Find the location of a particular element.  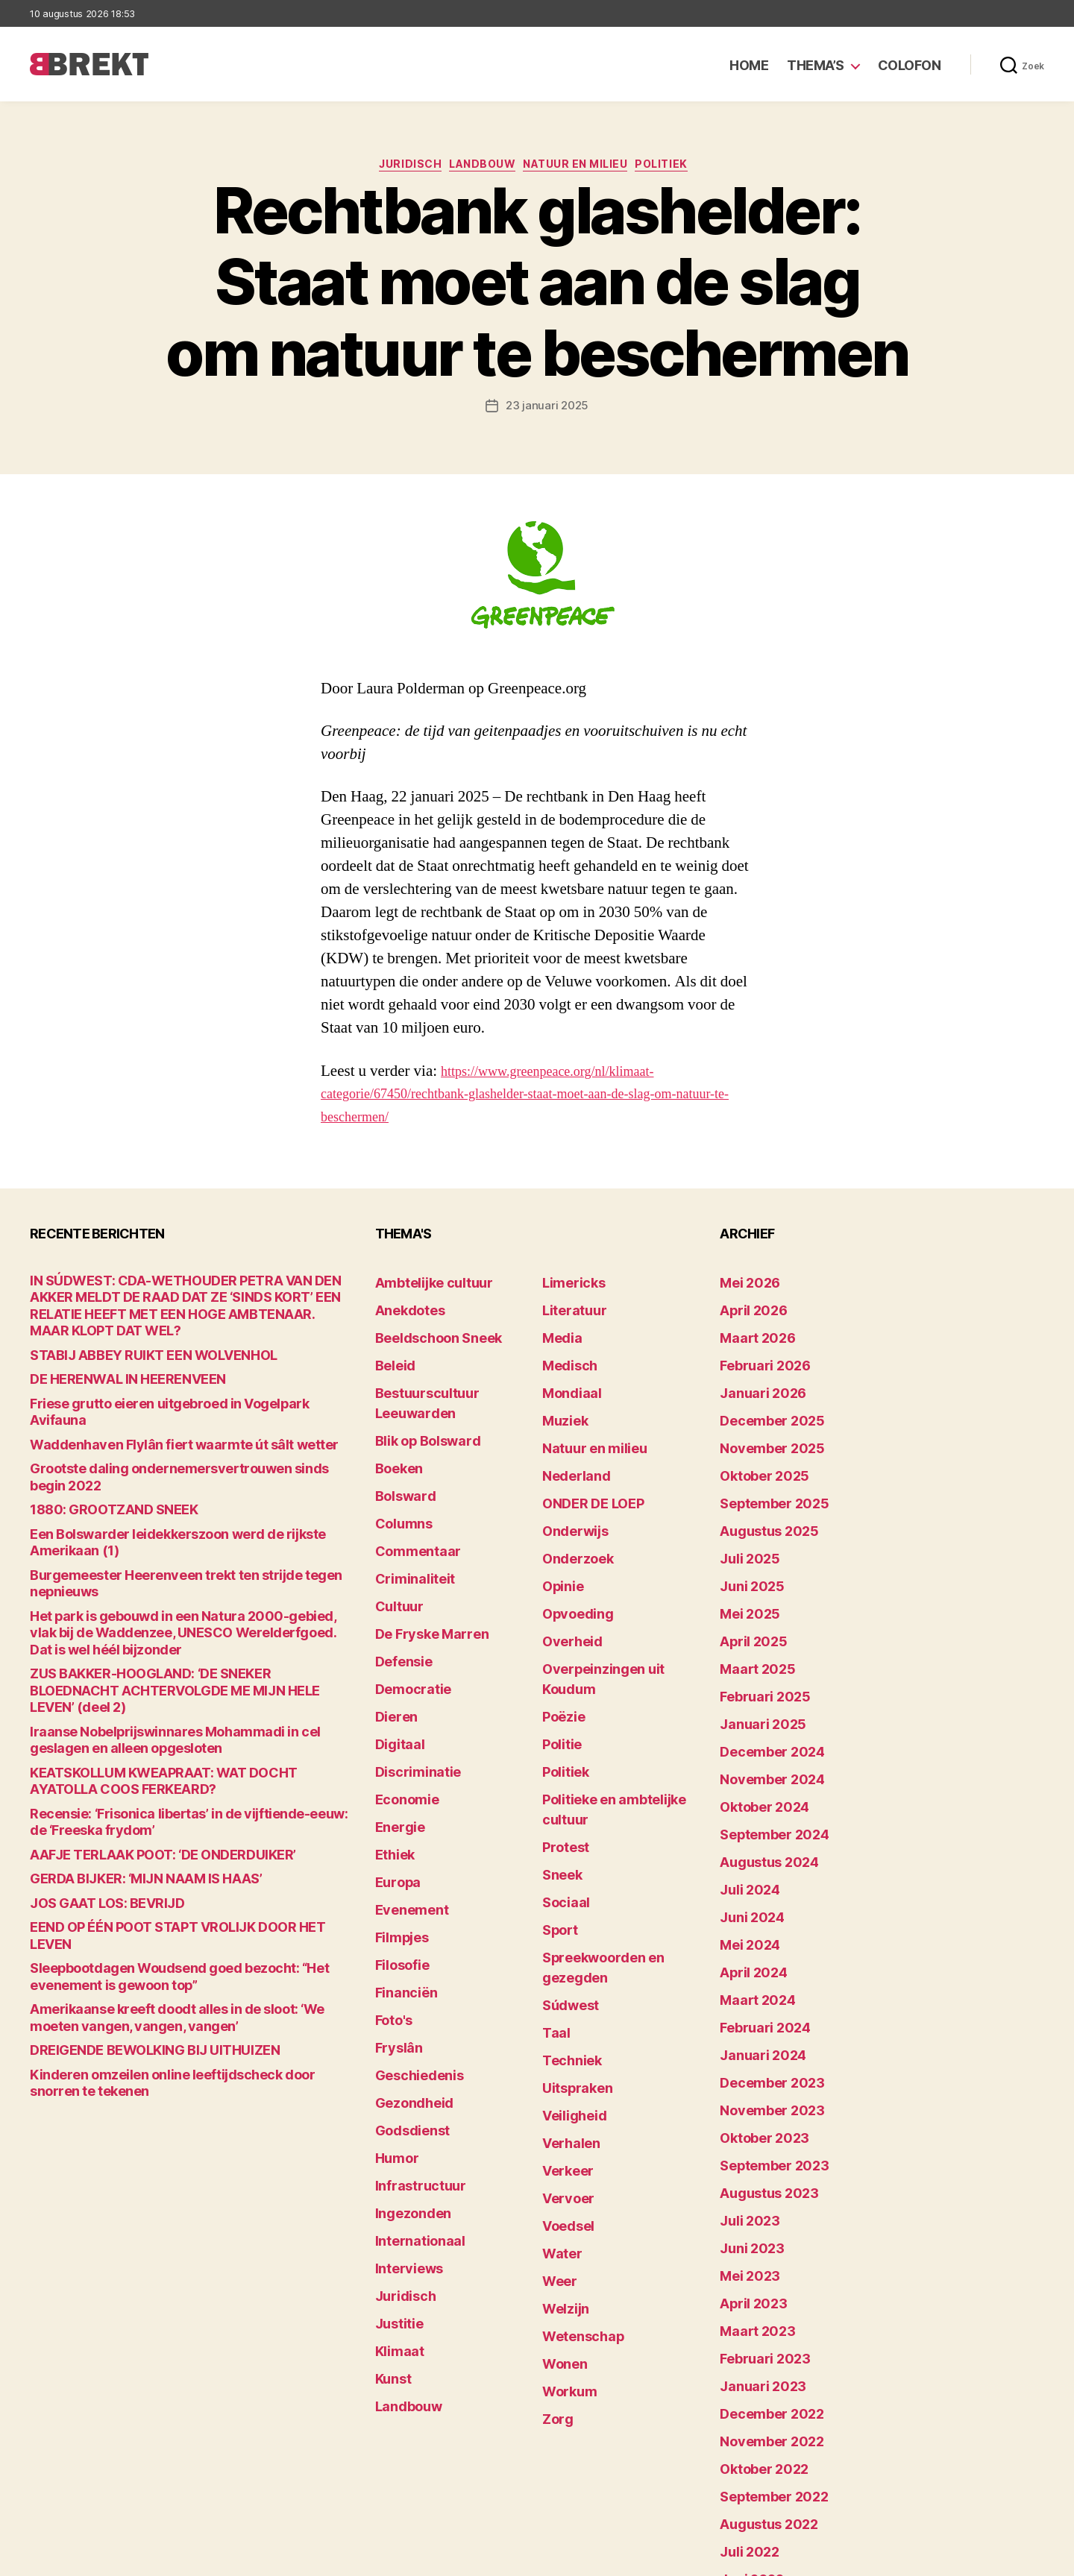

Súdwest is located at coordinates (565, 1839).